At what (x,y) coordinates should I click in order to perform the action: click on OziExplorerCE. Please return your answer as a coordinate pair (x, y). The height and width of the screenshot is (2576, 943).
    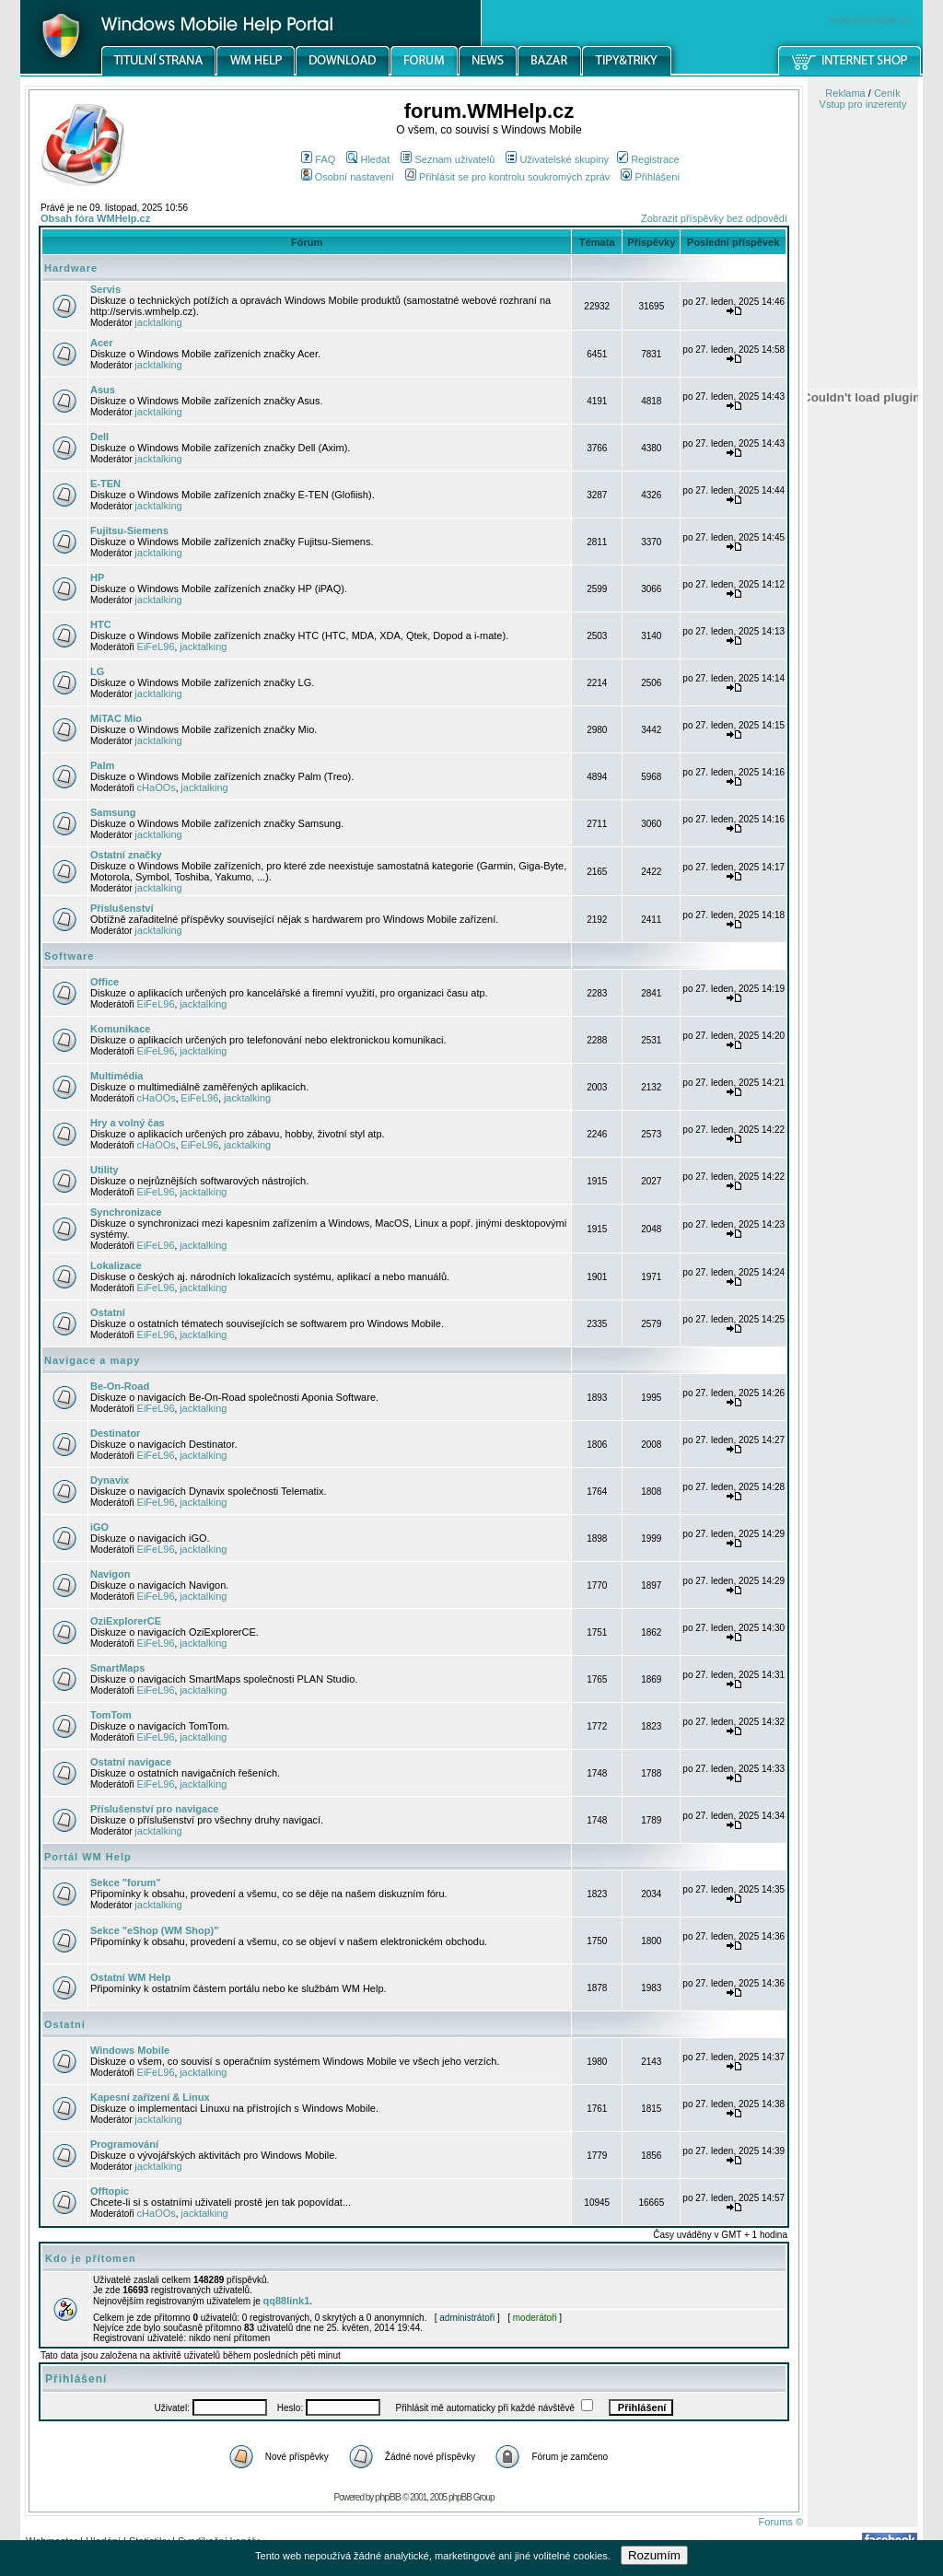
    Looking at the image, I should click on (125, 1620).